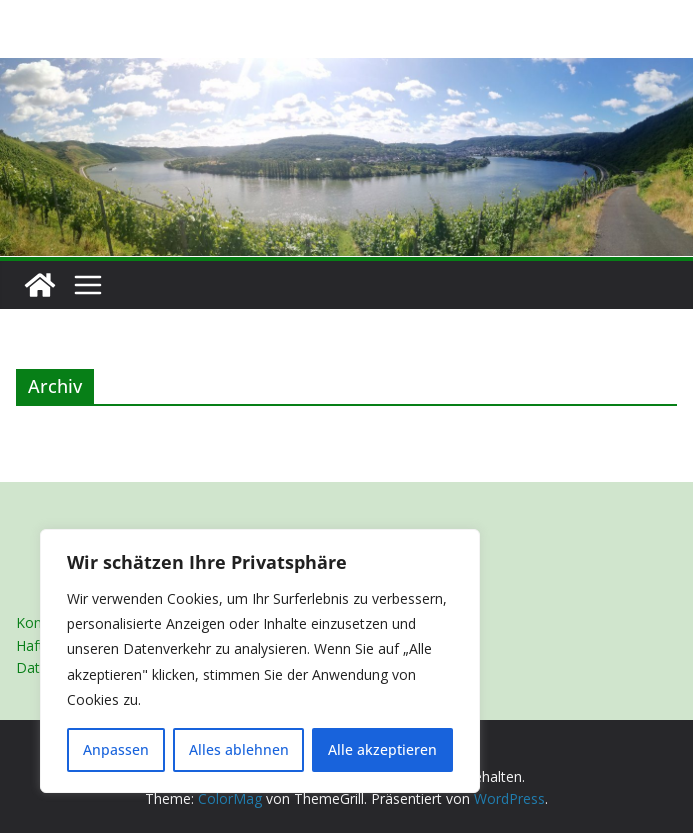 The image size is (693, 833). What do you see at coordinates (239, 749) in the screenshot?
I see `Alles ablehnen` at bounding box center [239, 749].